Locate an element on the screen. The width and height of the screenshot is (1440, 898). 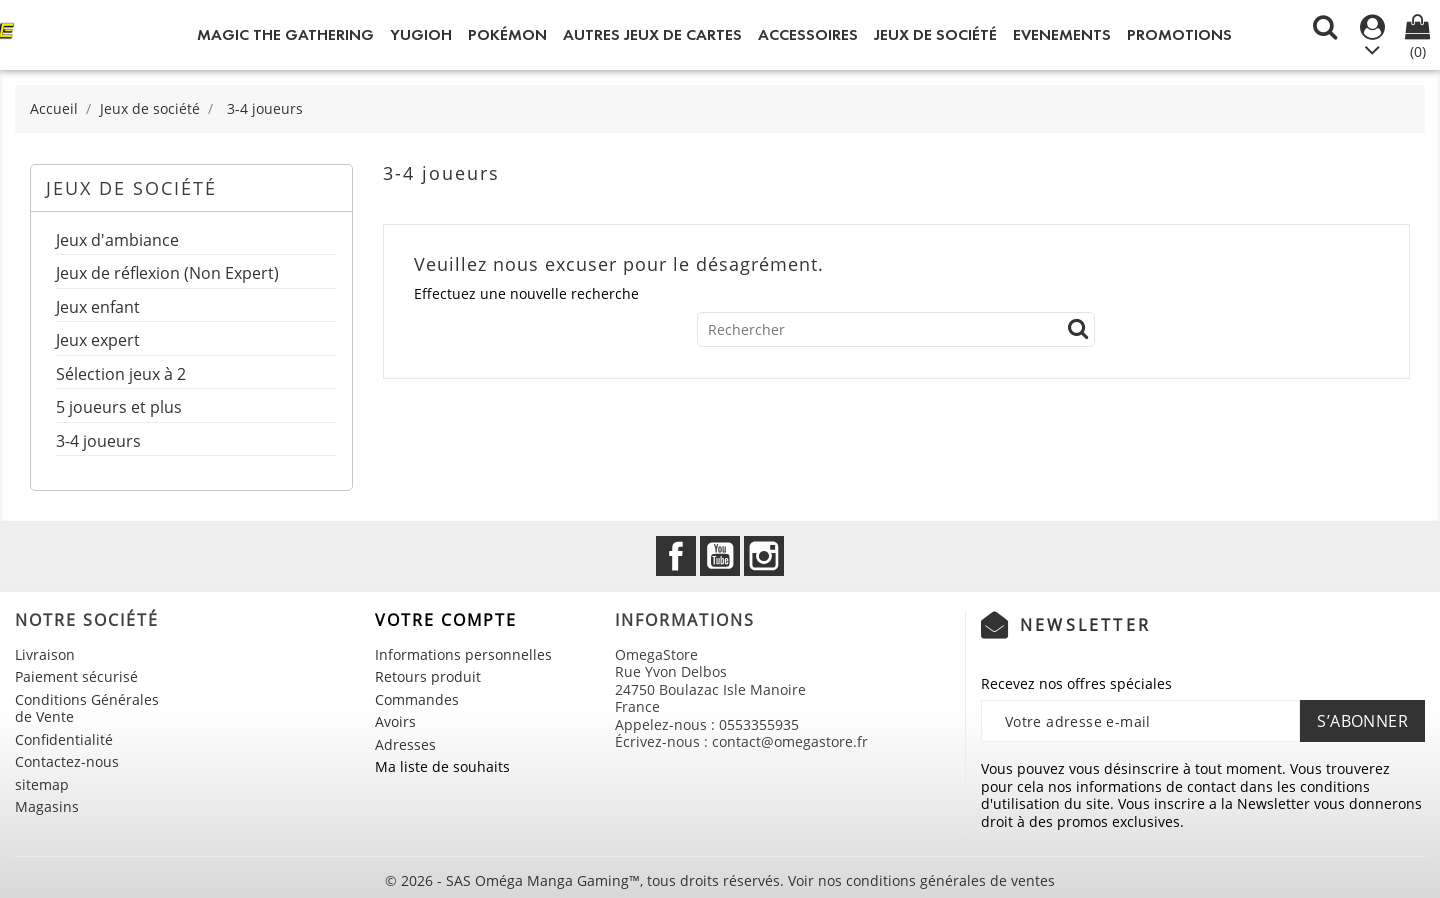
Informations personnelles is located at coordinates (463, 654).